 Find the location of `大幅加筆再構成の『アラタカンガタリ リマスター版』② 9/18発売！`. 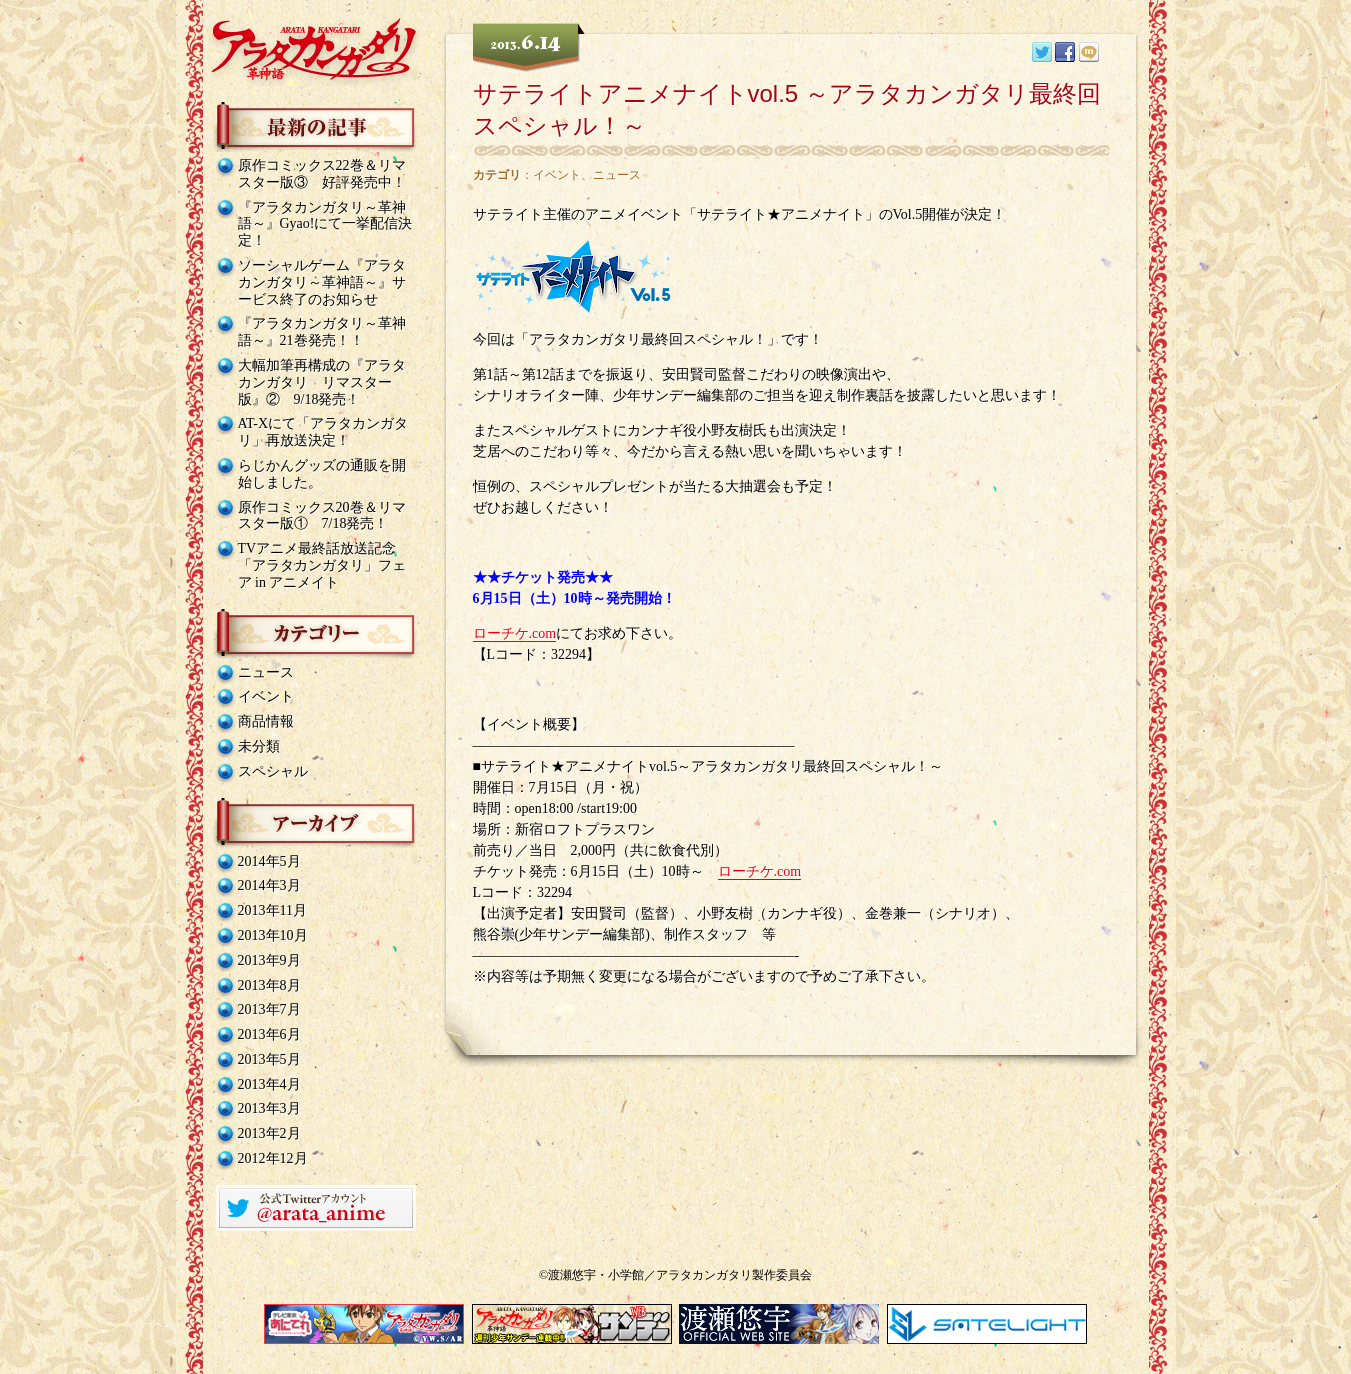

大幅加筆再構成の『アラタカンガタリ リマスター版』② 9/18発売！ is located at coordinates (322, 382).